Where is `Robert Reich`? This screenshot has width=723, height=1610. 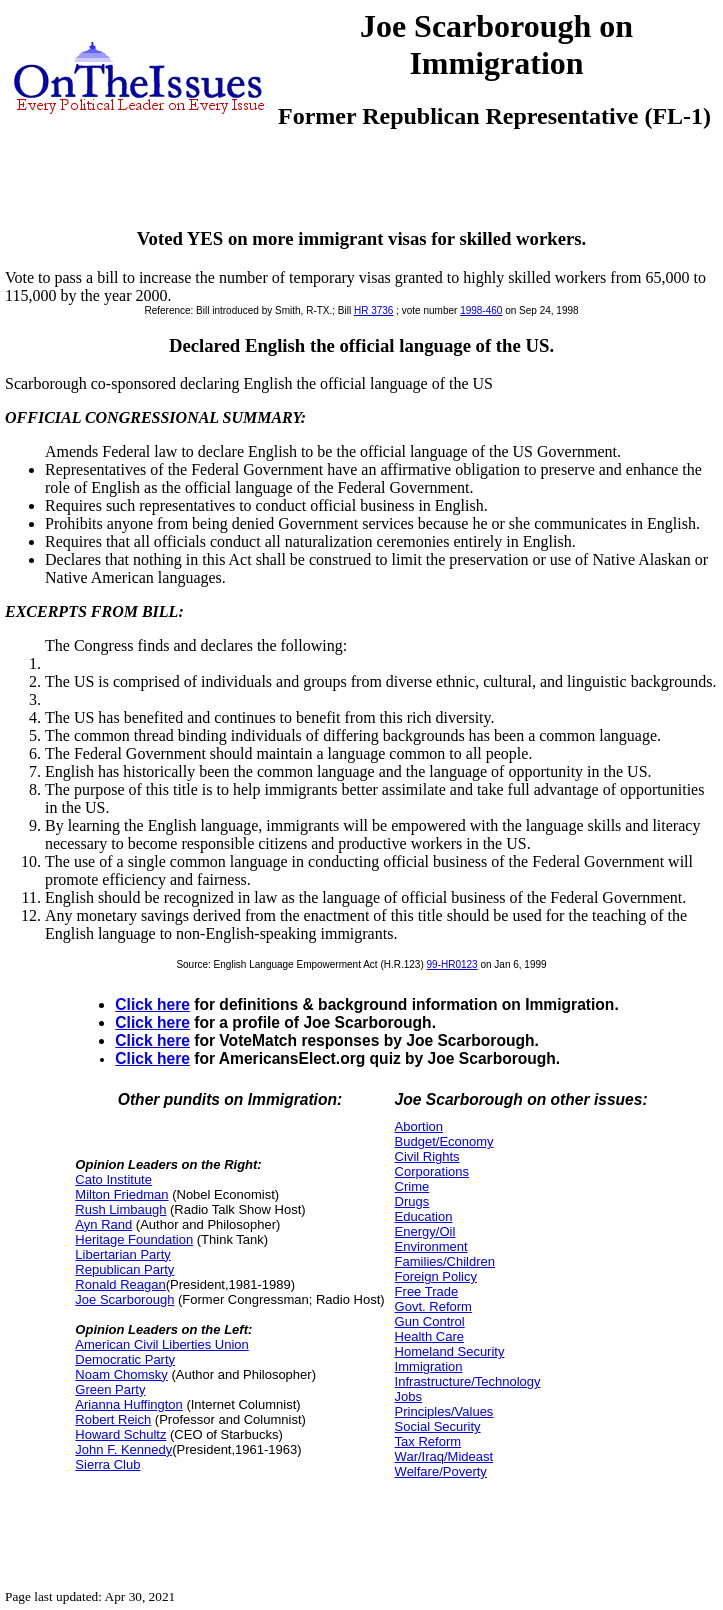 Robert Reich is located at coordinates (113, 1419).